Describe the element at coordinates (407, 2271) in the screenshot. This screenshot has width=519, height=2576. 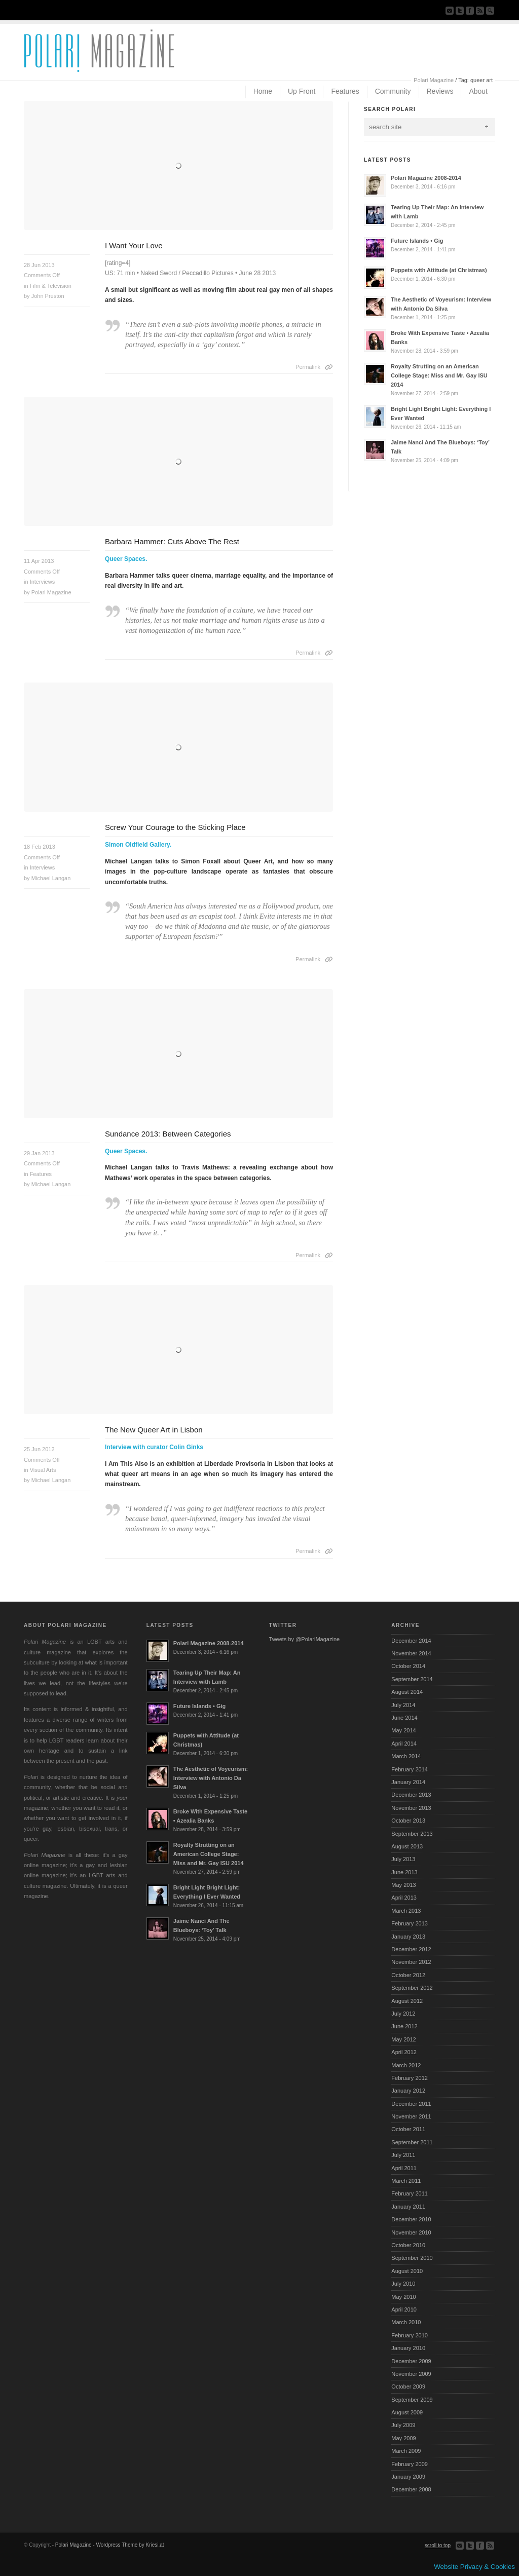
I see `August 2010` at that location.